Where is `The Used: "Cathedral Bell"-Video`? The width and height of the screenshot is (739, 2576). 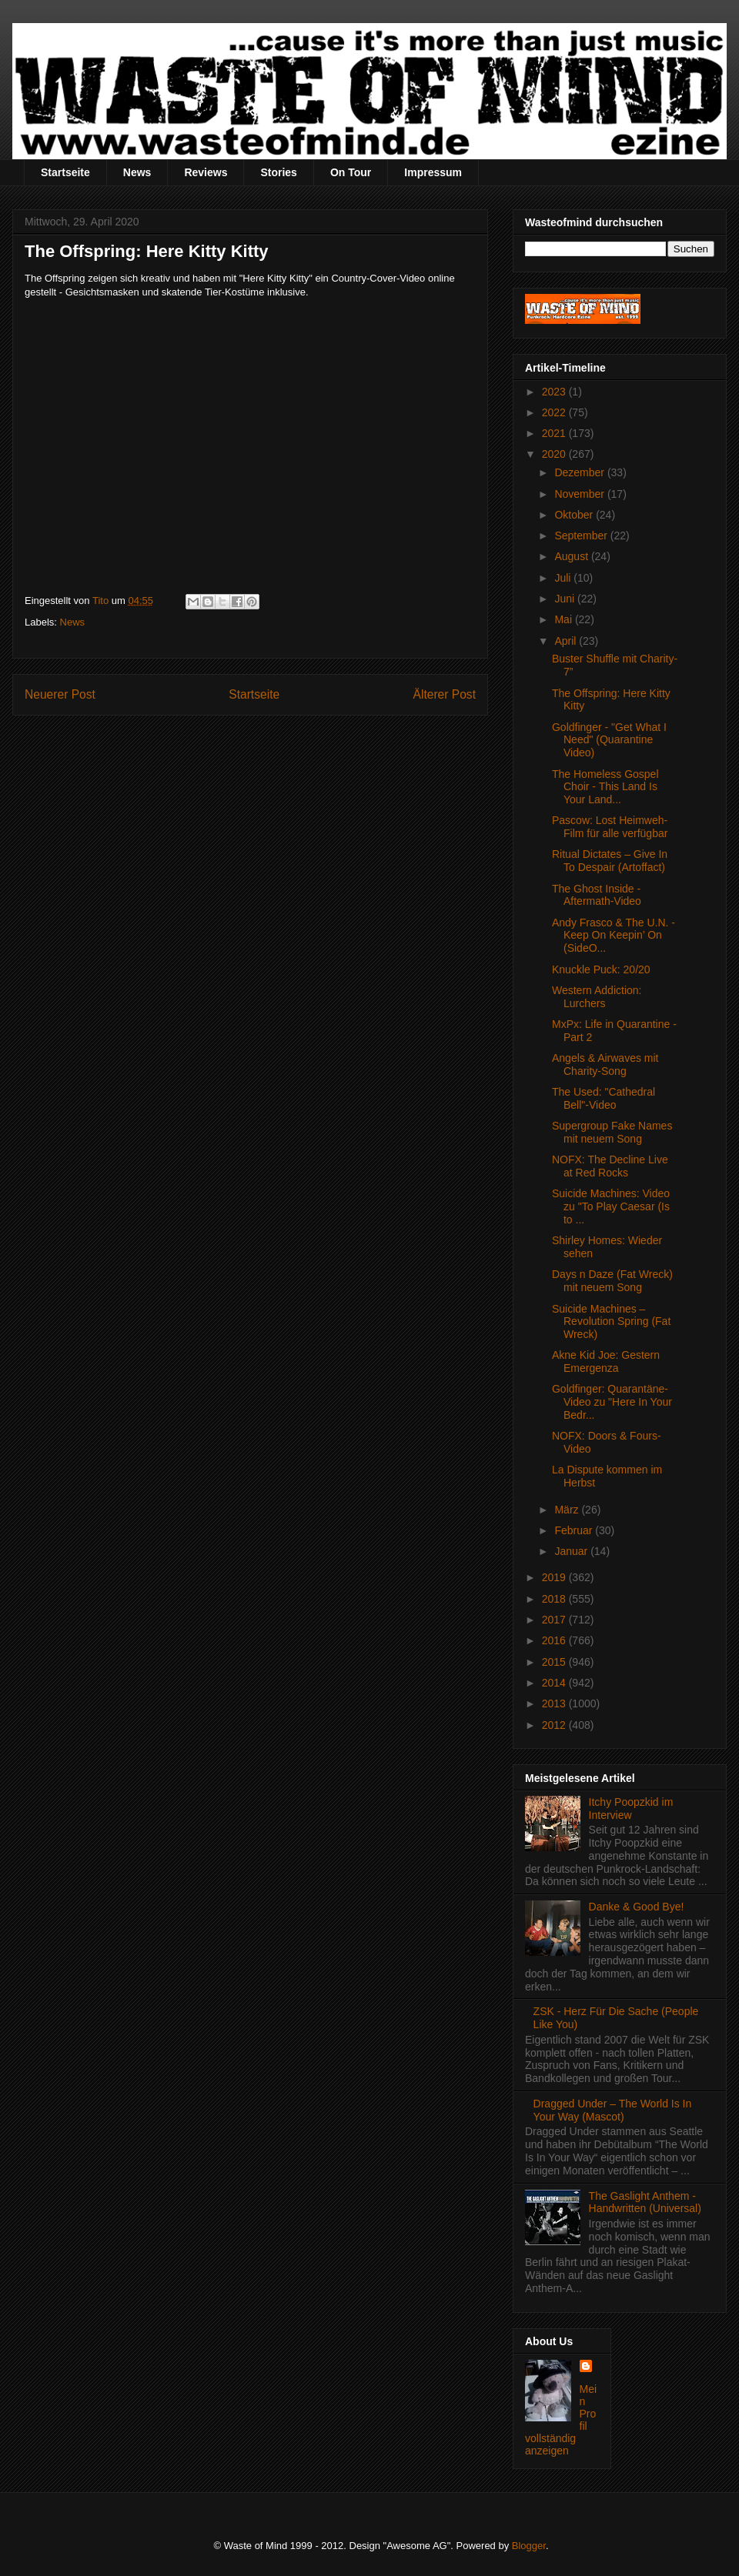
The Used: "Cathedral Bell"-Video is located at coordinates (603, 1098).